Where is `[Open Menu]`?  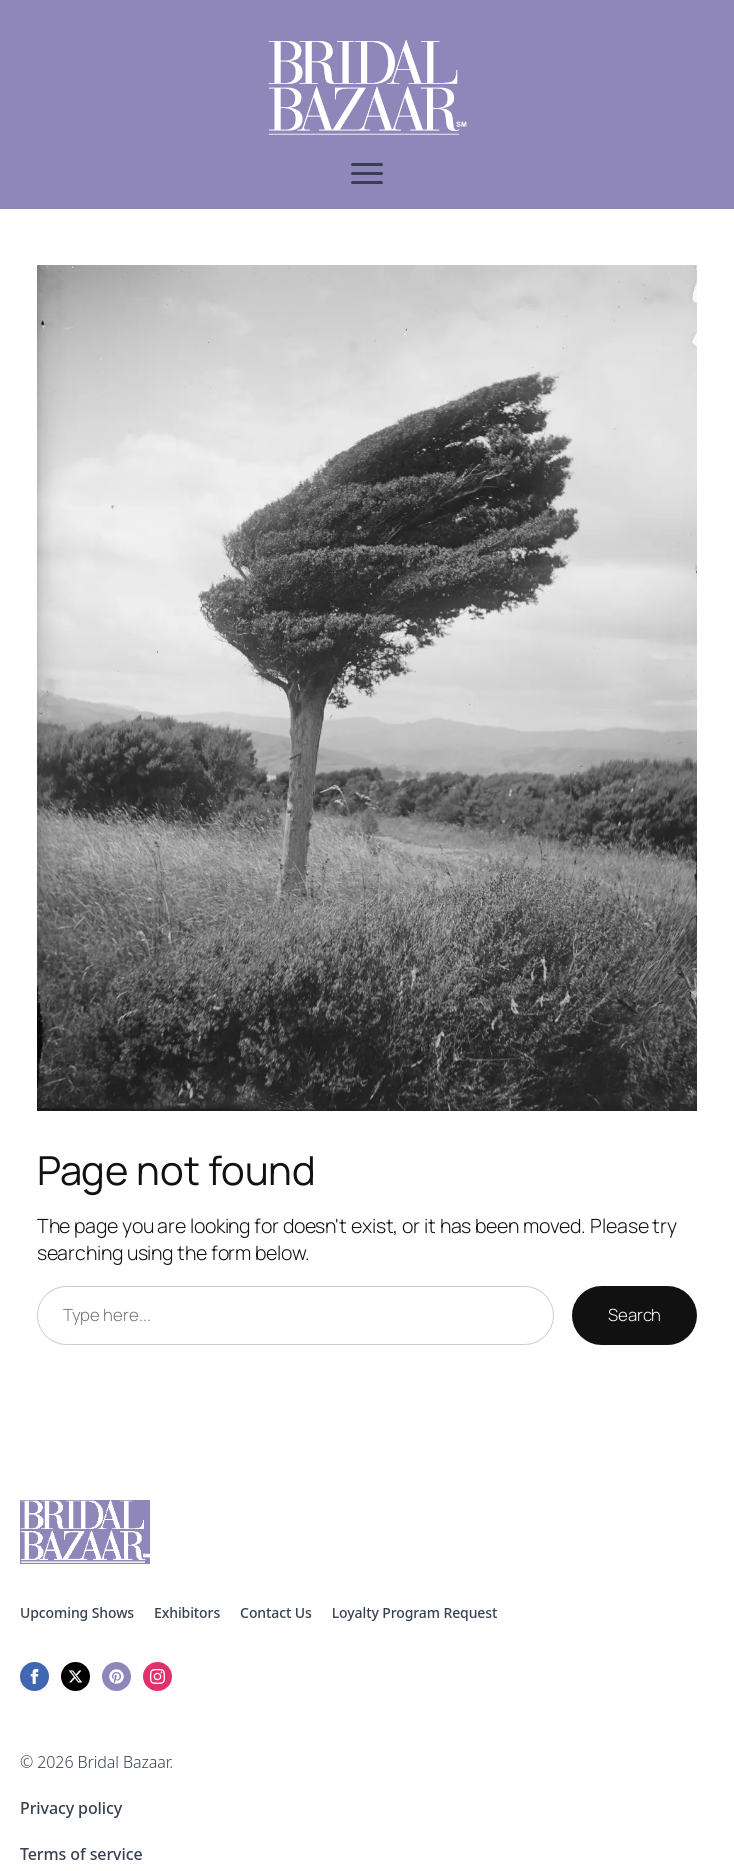
[Open Menu] is located at coordinates (367, 173).